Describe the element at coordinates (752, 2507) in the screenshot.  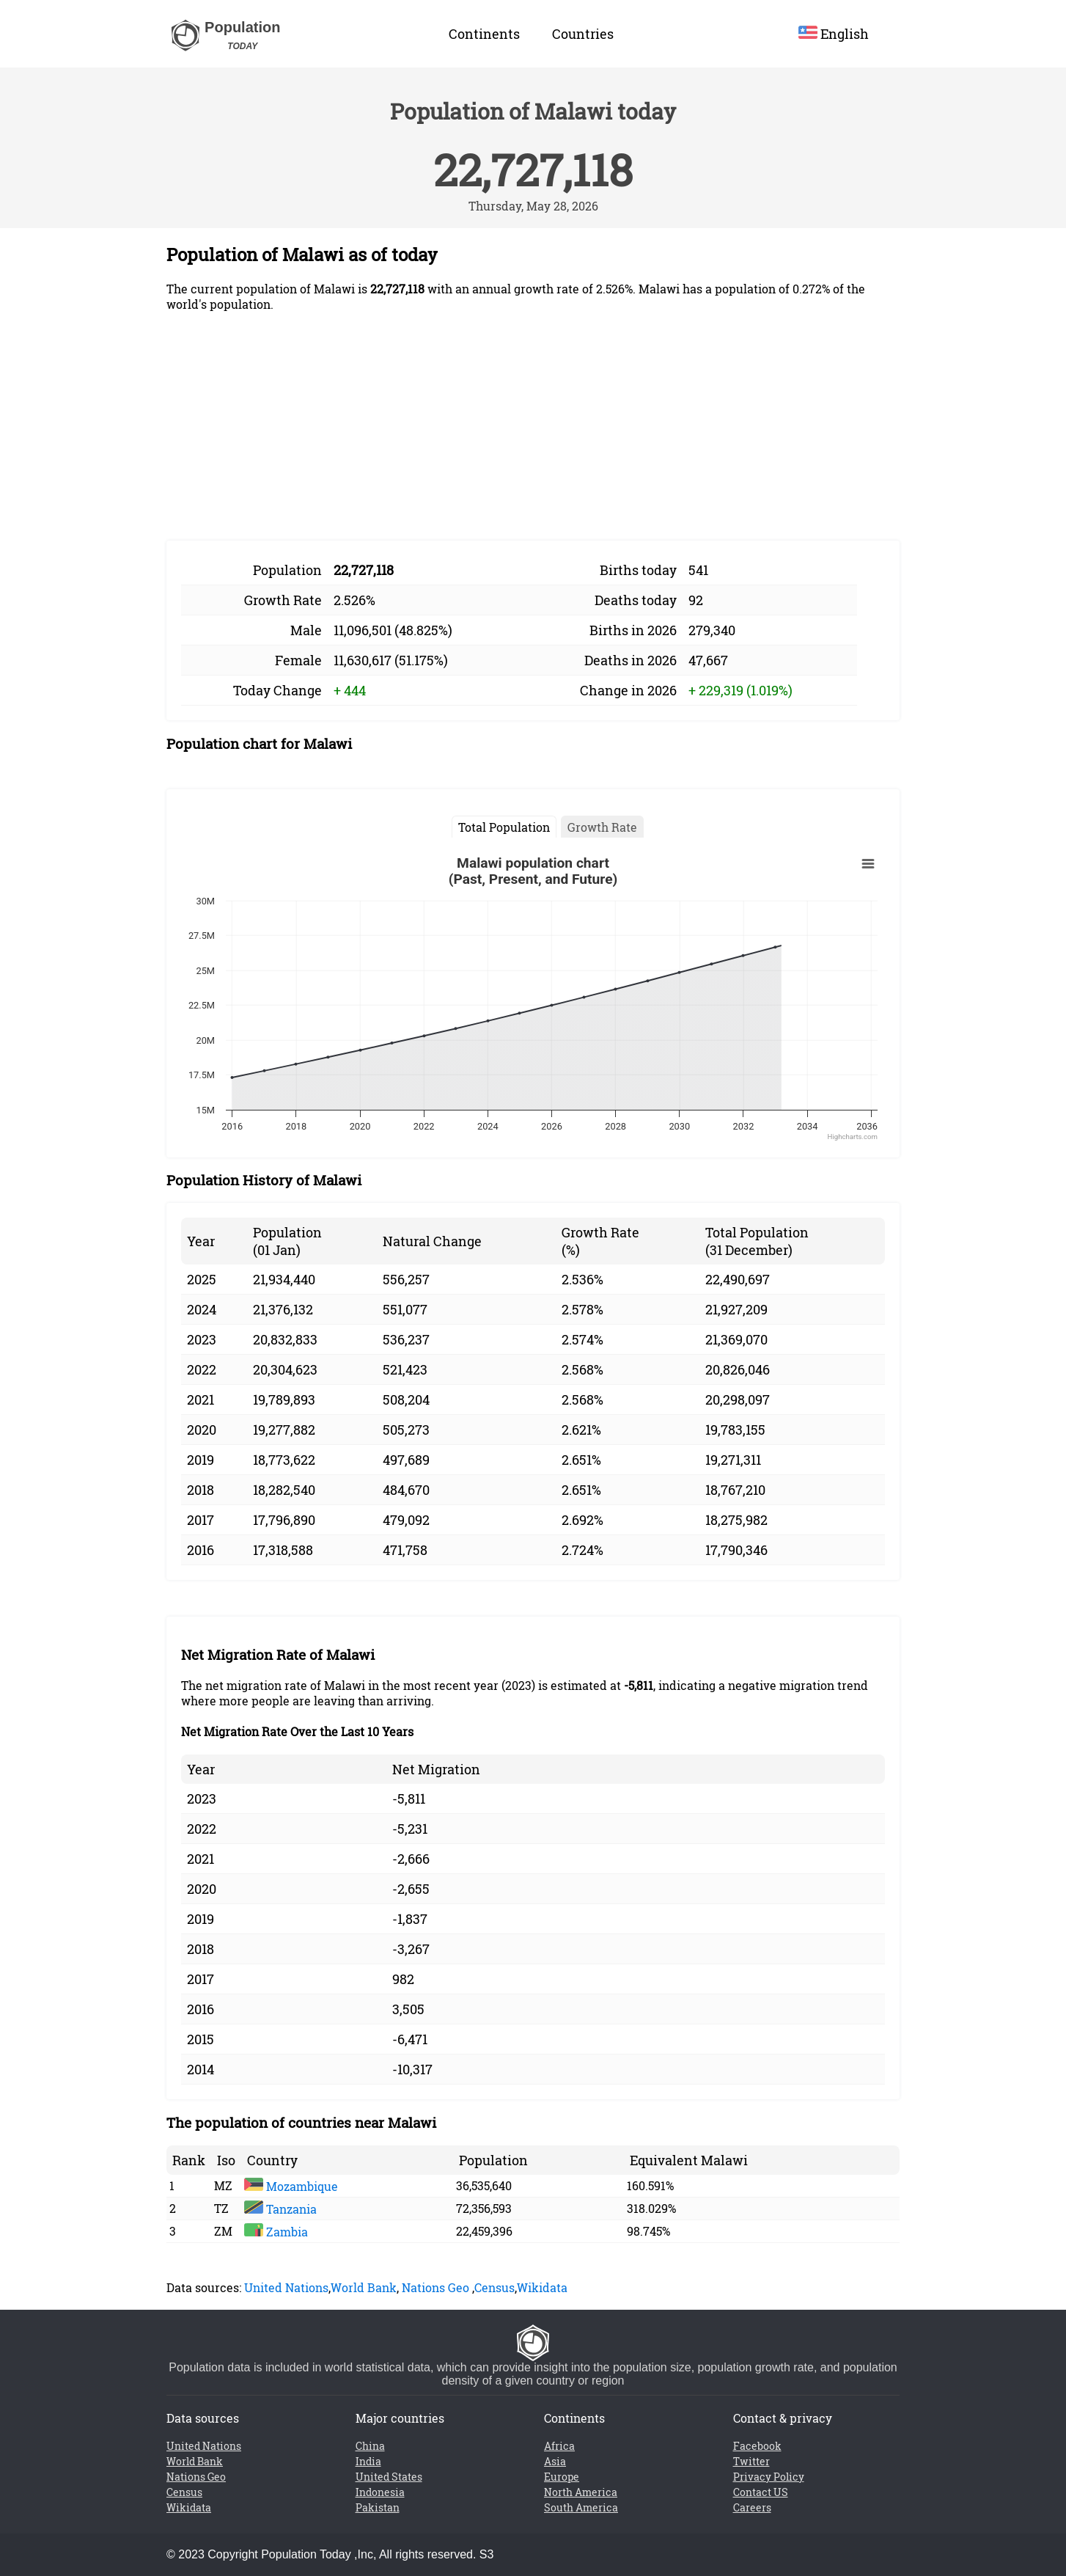
I see `Careers` at that location.